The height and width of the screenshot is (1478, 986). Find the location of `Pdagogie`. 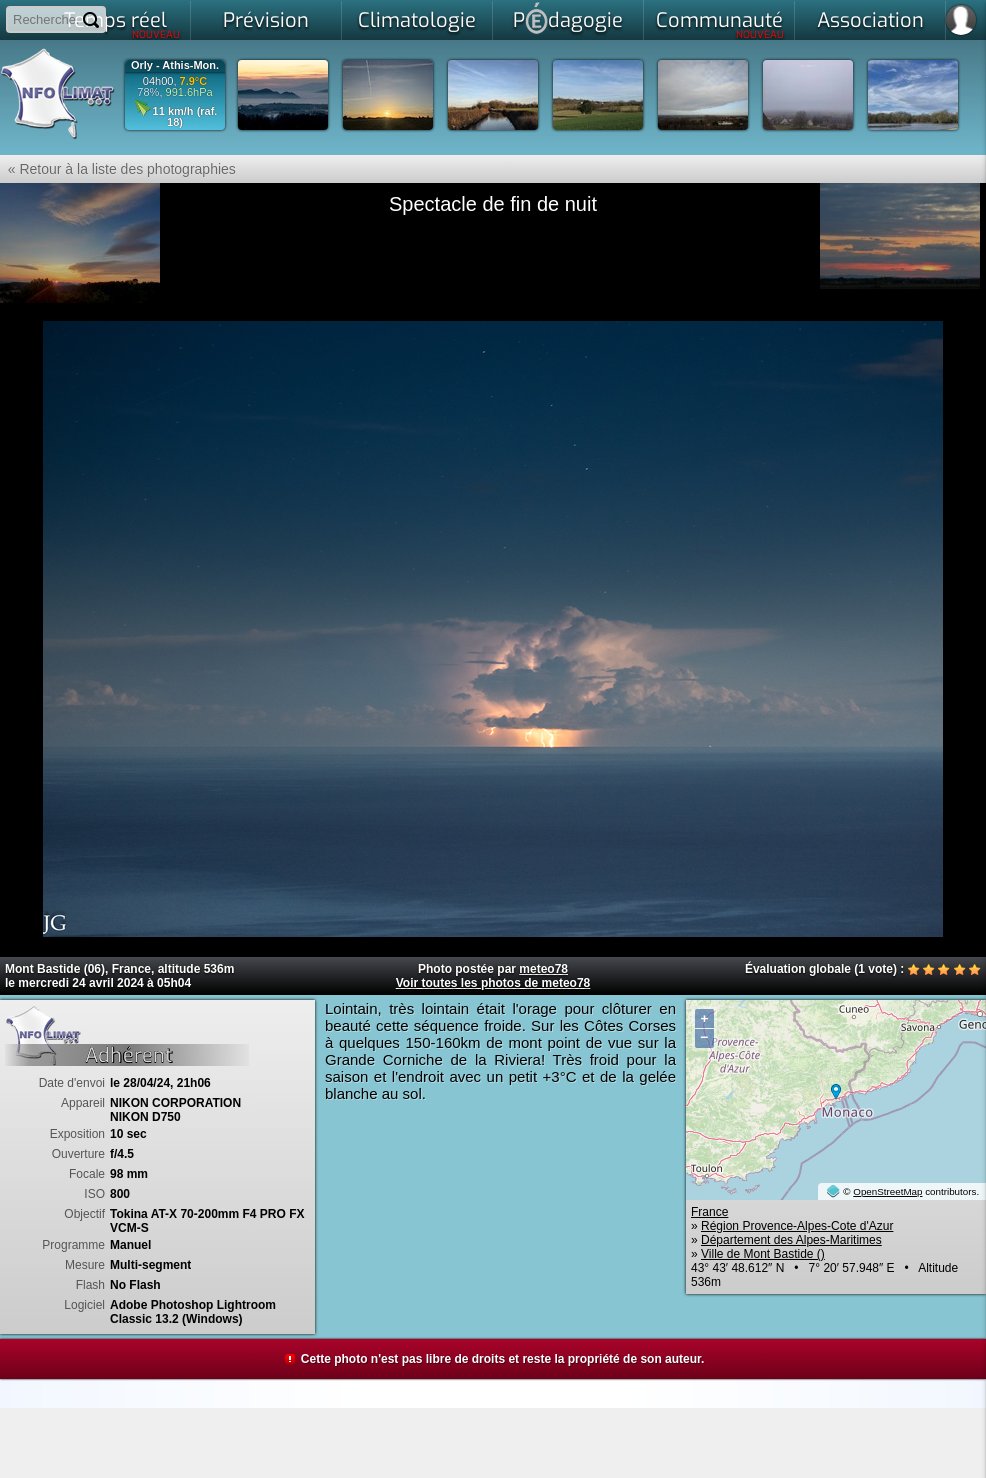

Pdagogie is located at coordinates (568, 18).